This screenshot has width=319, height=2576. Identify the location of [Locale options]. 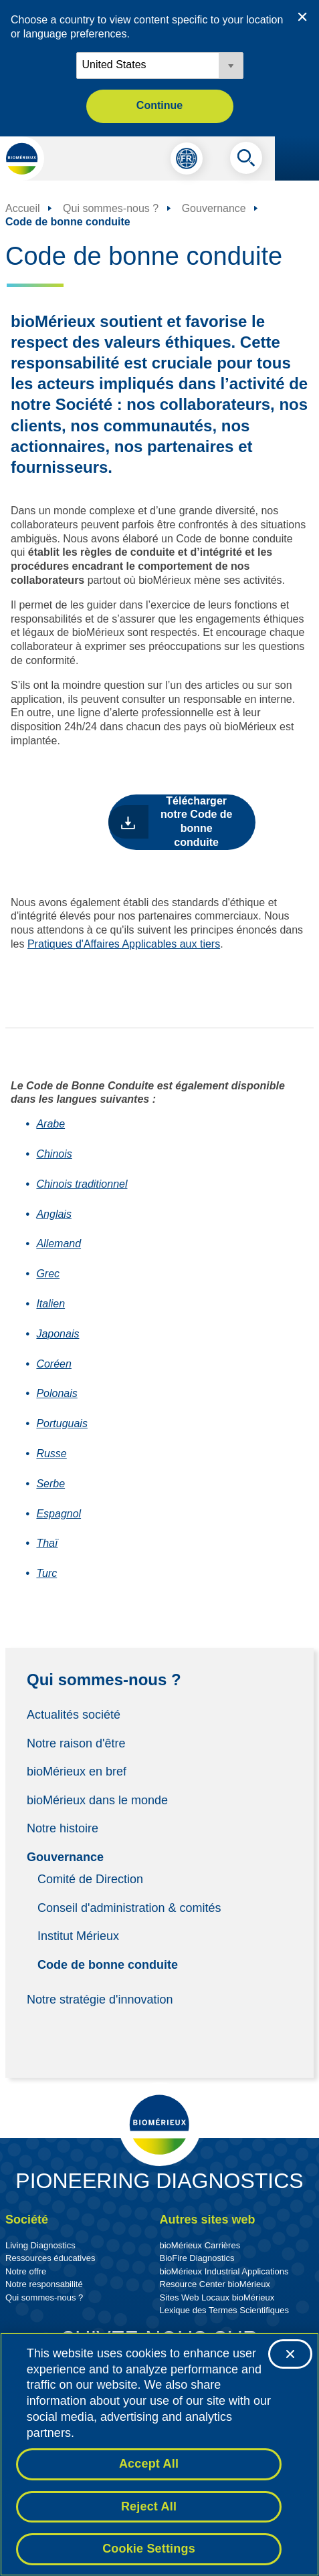
(159, 65).